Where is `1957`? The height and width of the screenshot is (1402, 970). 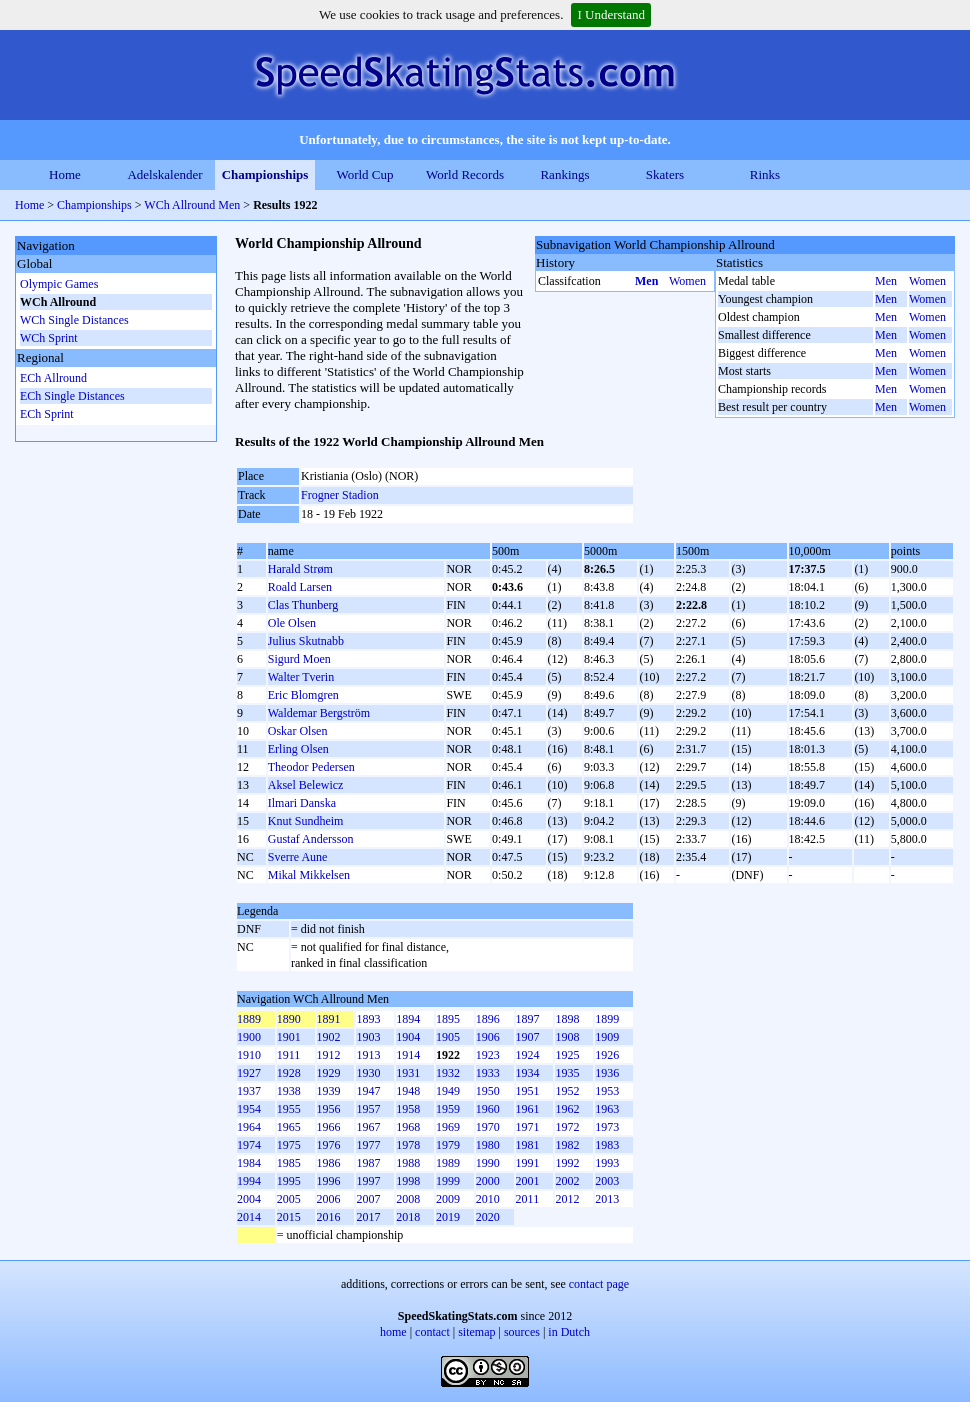 1957 is located at coordinates (368, 1109).